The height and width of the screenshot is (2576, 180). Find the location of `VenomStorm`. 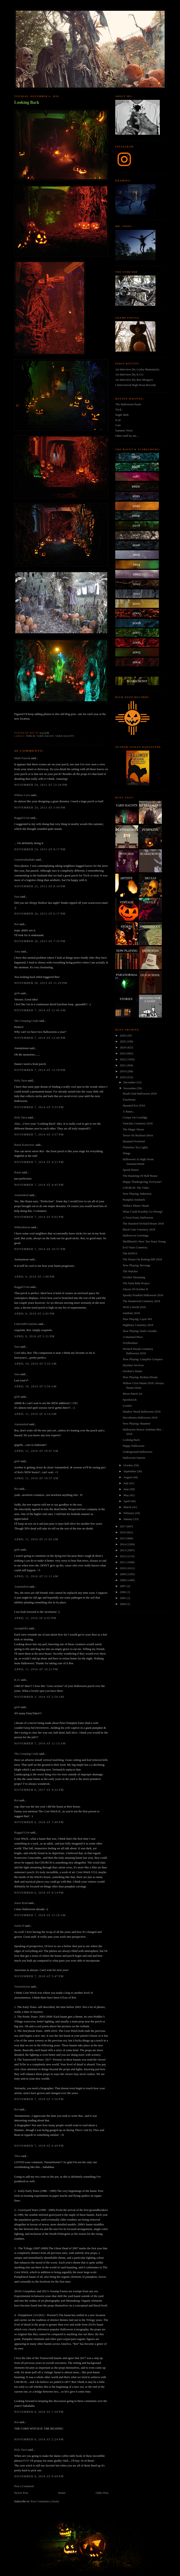

VenomStorm is located at coordinates (22, 1986).